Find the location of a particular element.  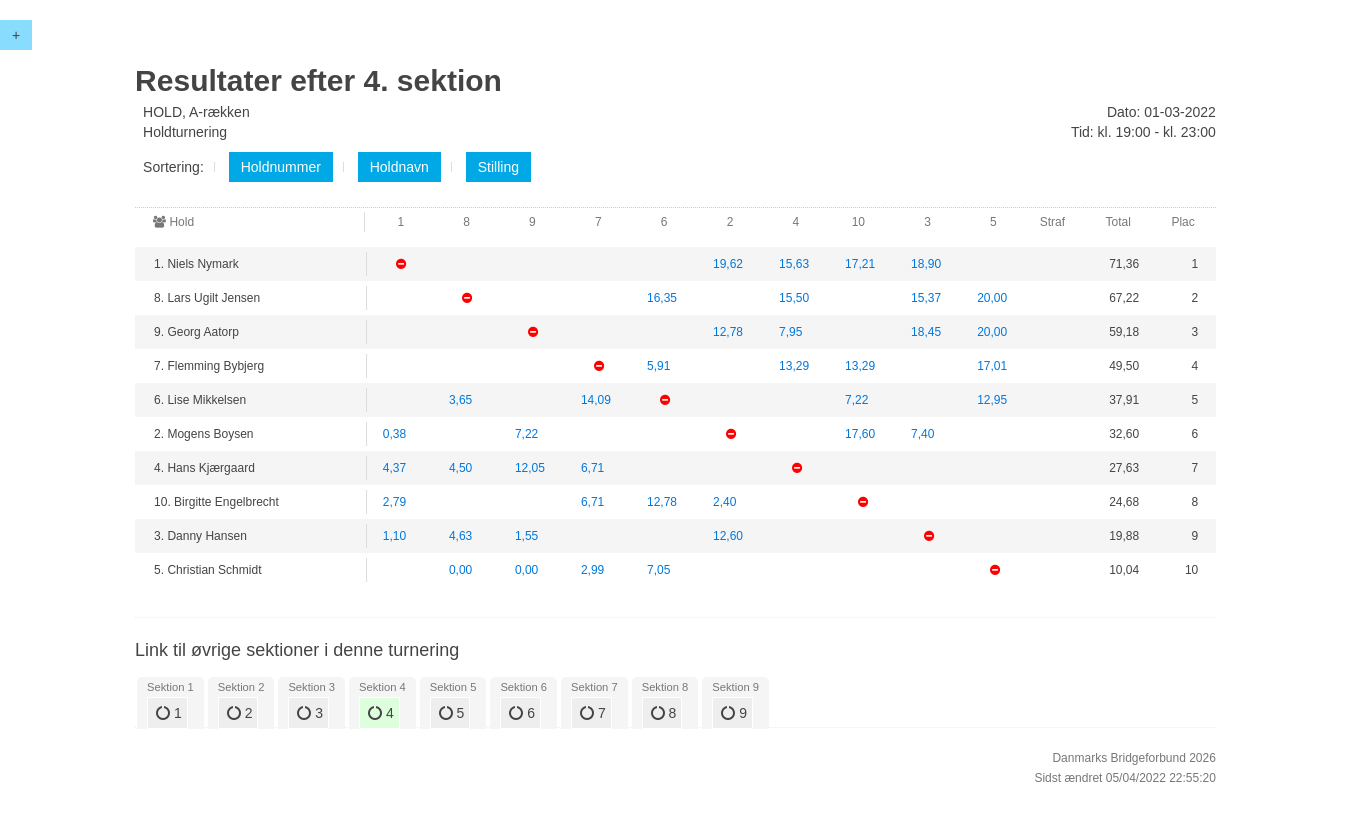

7,40 is located at coordinates (922, 434).